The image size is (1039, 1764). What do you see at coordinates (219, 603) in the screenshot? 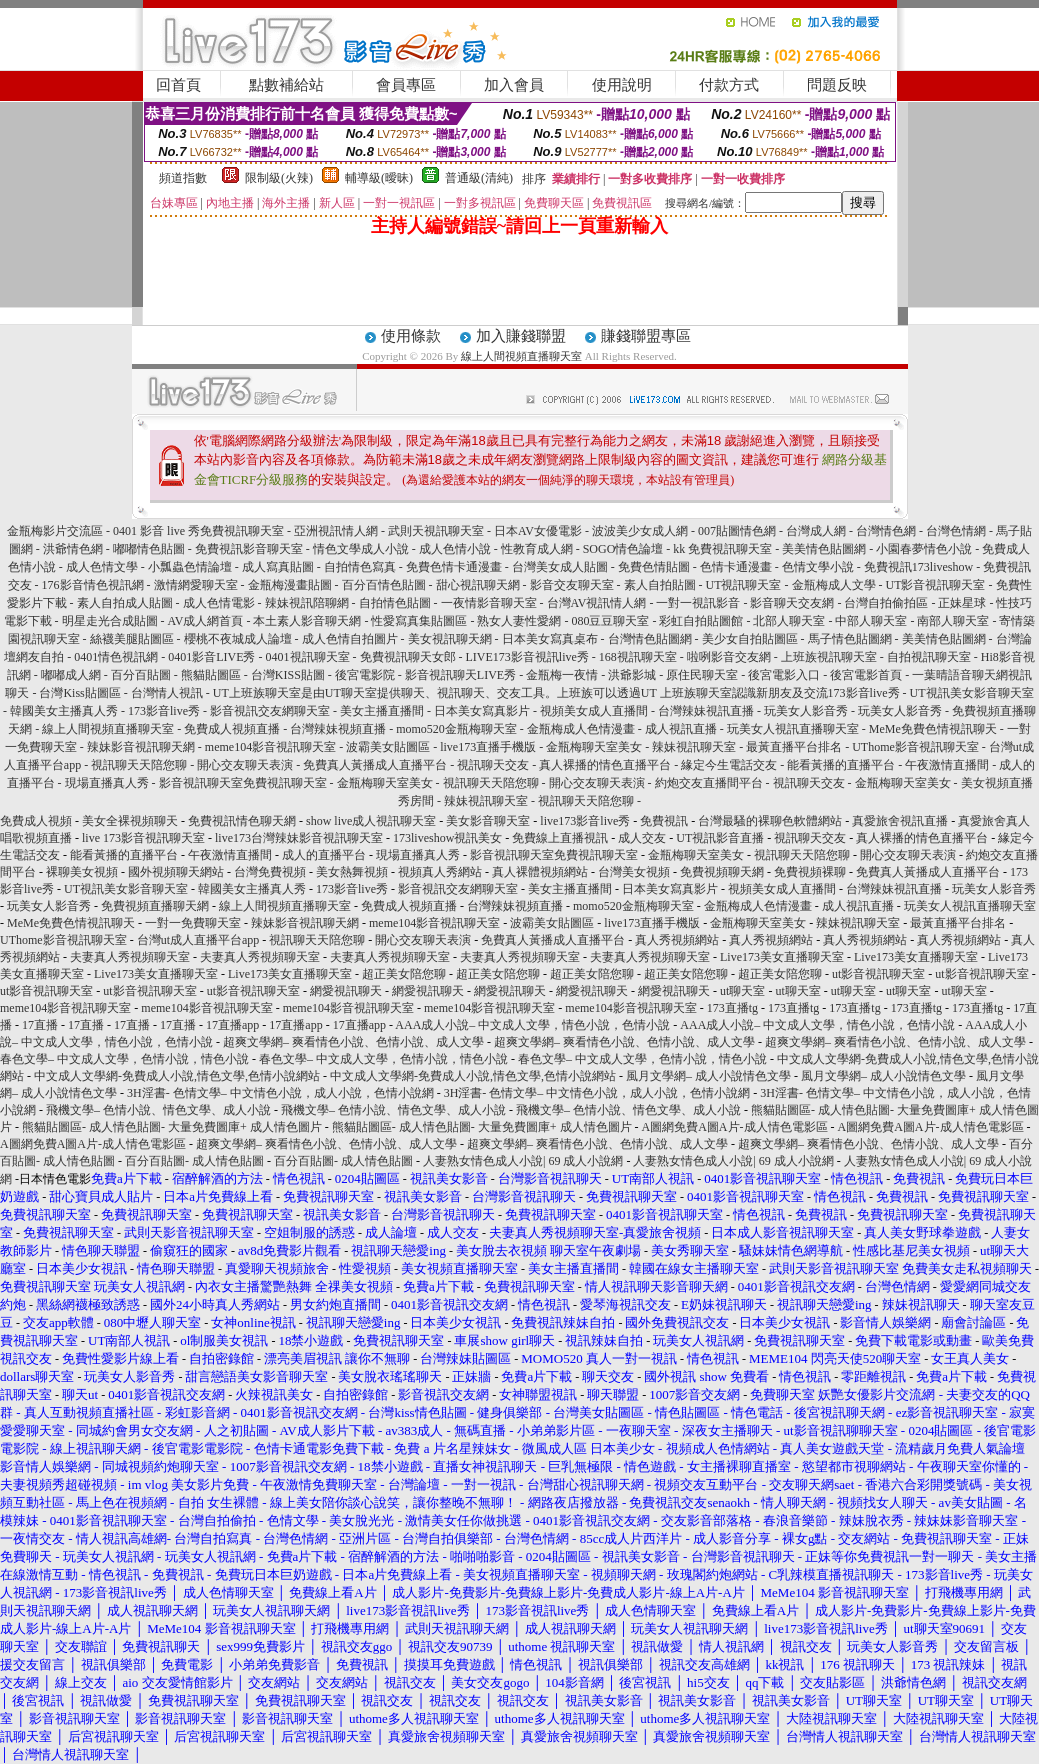
I see `成人色情電影` at bounding box center [219, 603].